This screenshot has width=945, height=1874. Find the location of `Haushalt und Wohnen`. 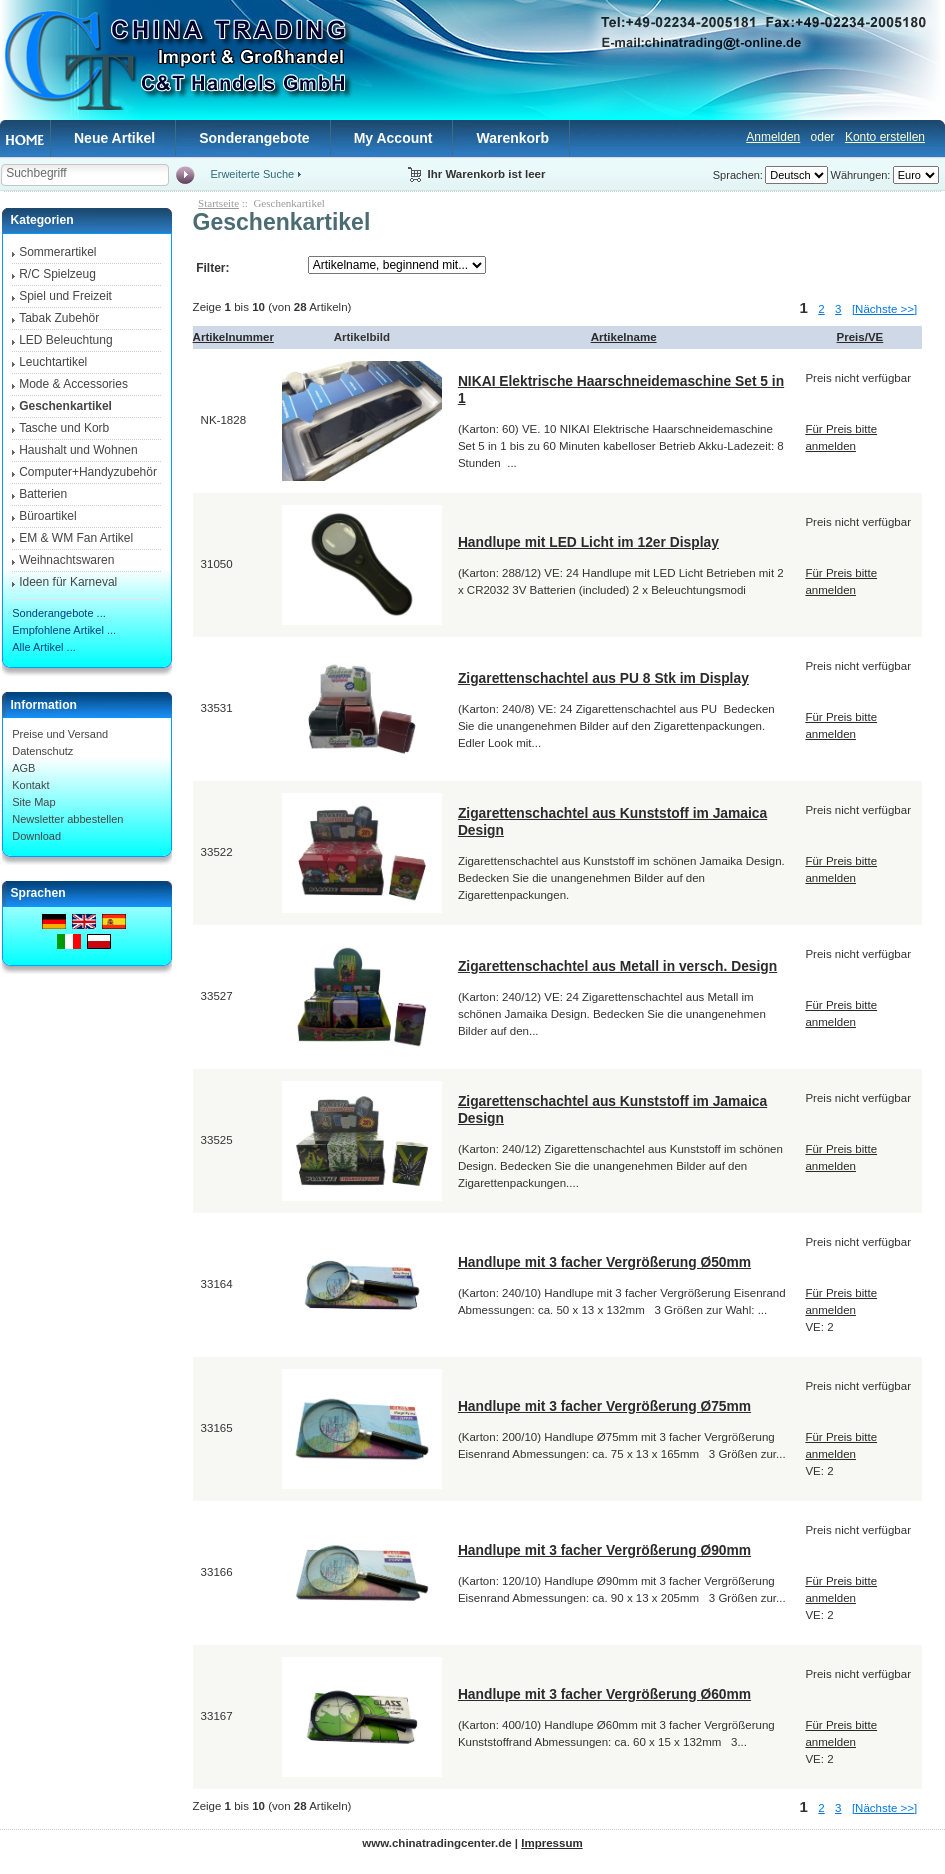

Haushalt und Wohnen is located at coordinates (78, 450).